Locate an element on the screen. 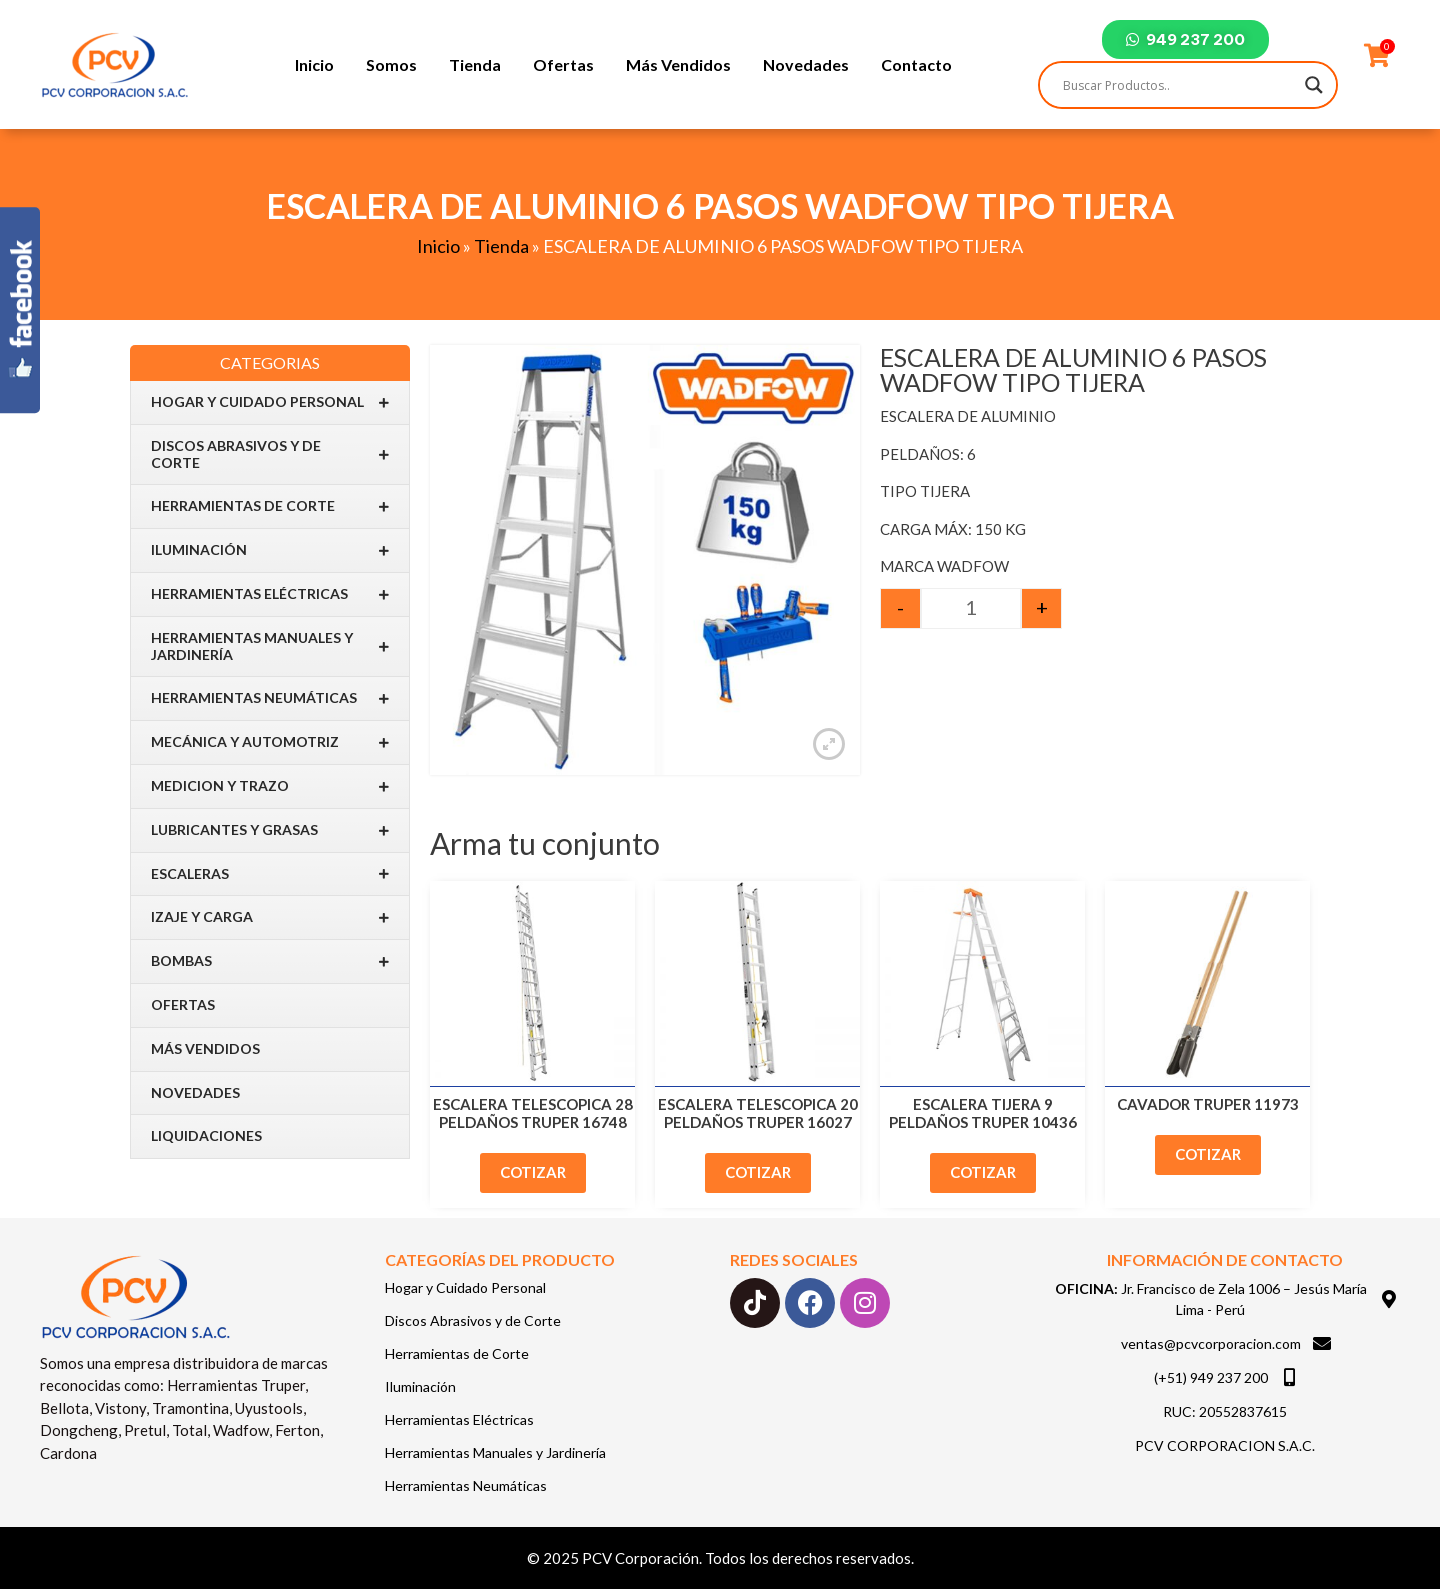 Image resolution: width=1440 pixels, height=1589 pixels. Cotizar [Add to cart: “ESCALERA TELESCOPICA 20 PELDAÑOS TRUPER 16027”] is located at coordinates (758, 1172).